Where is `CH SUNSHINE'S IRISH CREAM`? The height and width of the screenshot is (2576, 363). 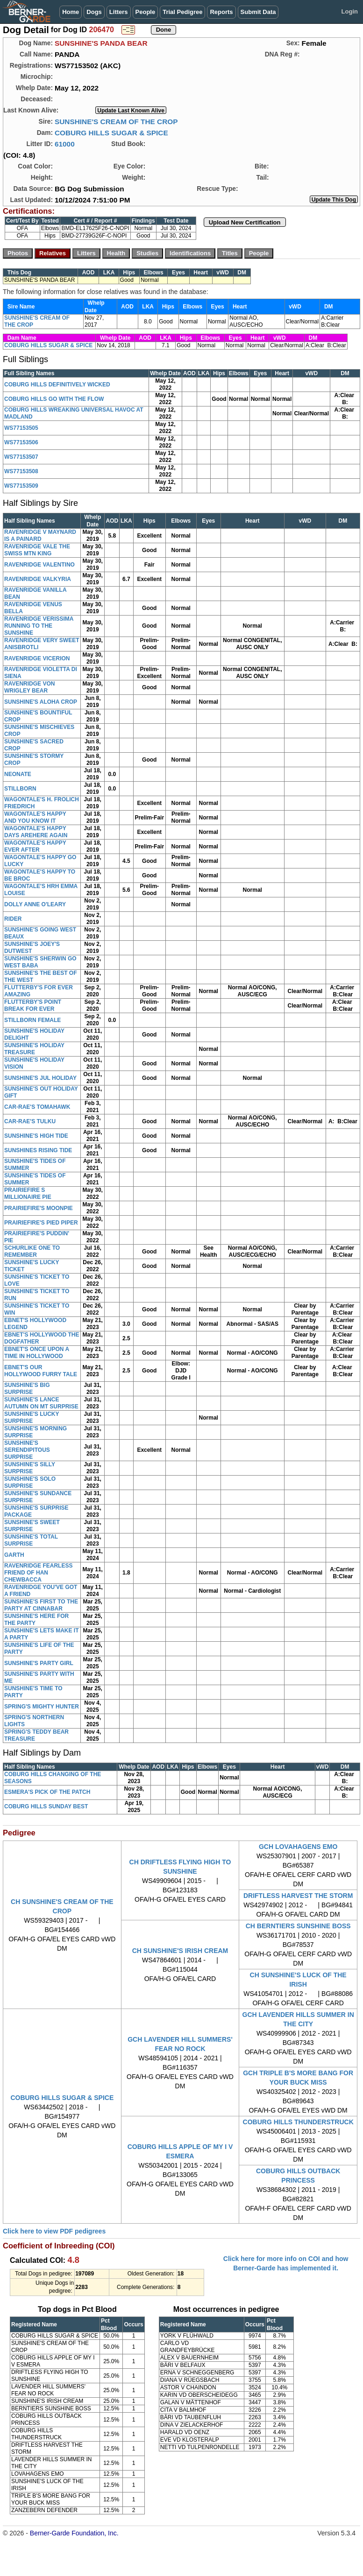 CH SUNSHINE'S IRISH CREAM is located at coordinates (180, 1950).